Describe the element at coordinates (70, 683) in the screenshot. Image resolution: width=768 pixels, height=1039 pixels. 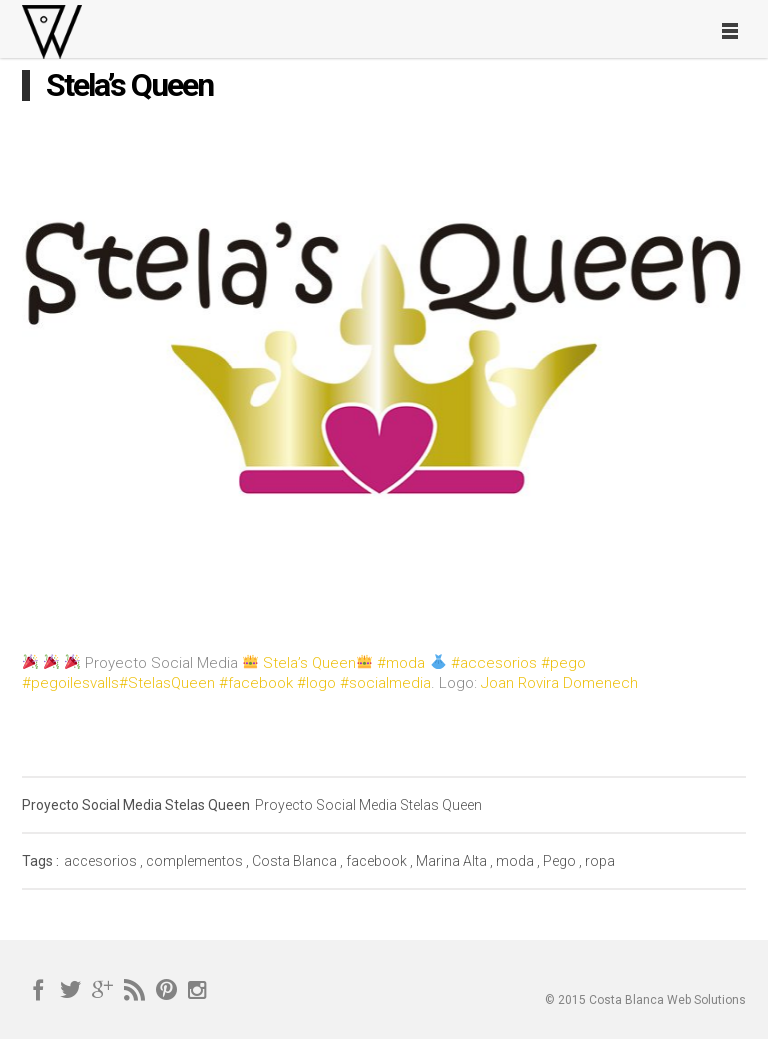
I see `#pegoilesvalls` at that location.